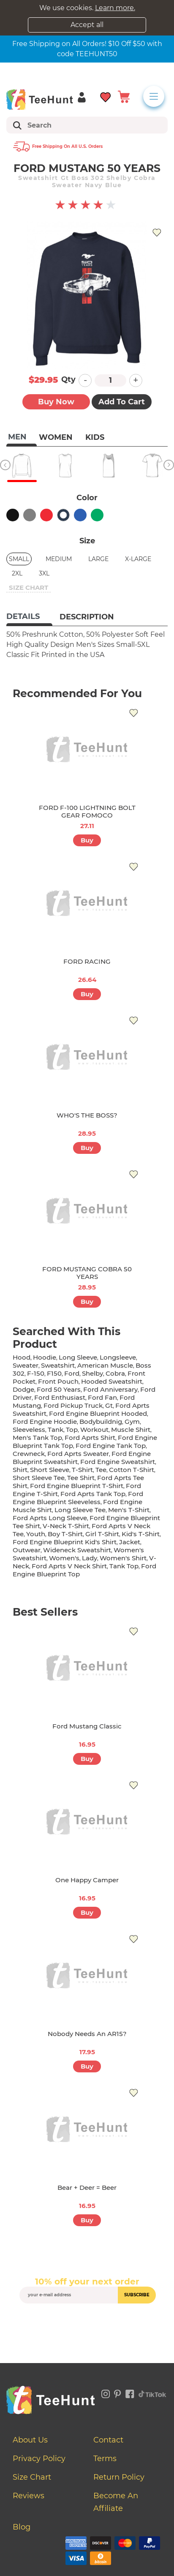 Image resolution: width=174 pixels, height=2576 pixels. I want to click on size chart, so click(28, 587).